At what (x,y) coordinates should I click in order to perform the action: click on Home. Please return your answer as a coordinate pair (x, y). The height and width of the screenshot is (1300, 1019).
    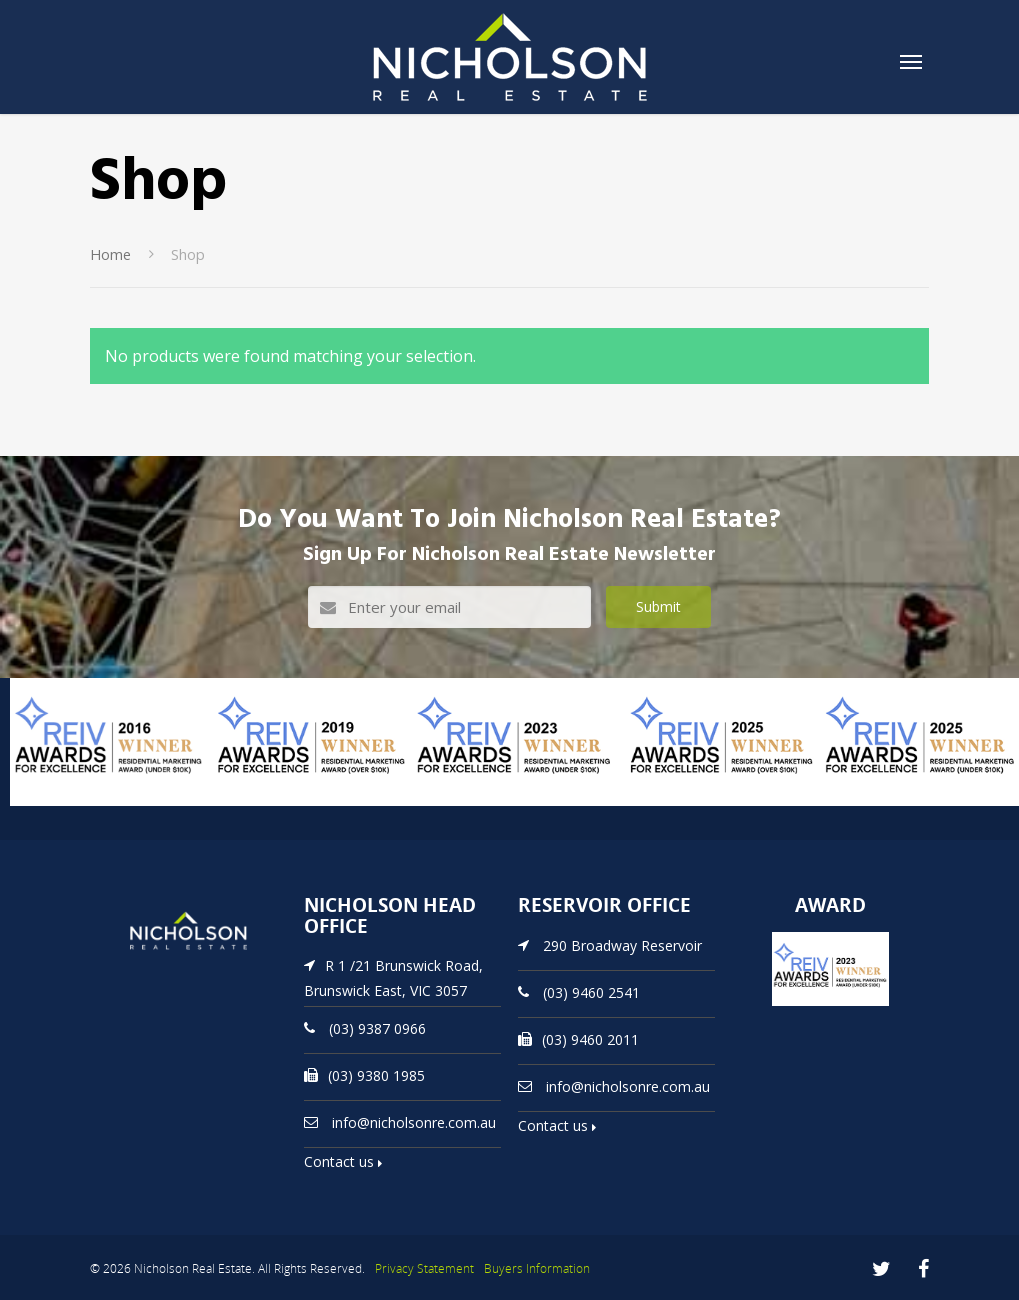
    Looking at the image, I should click on (110, 254).